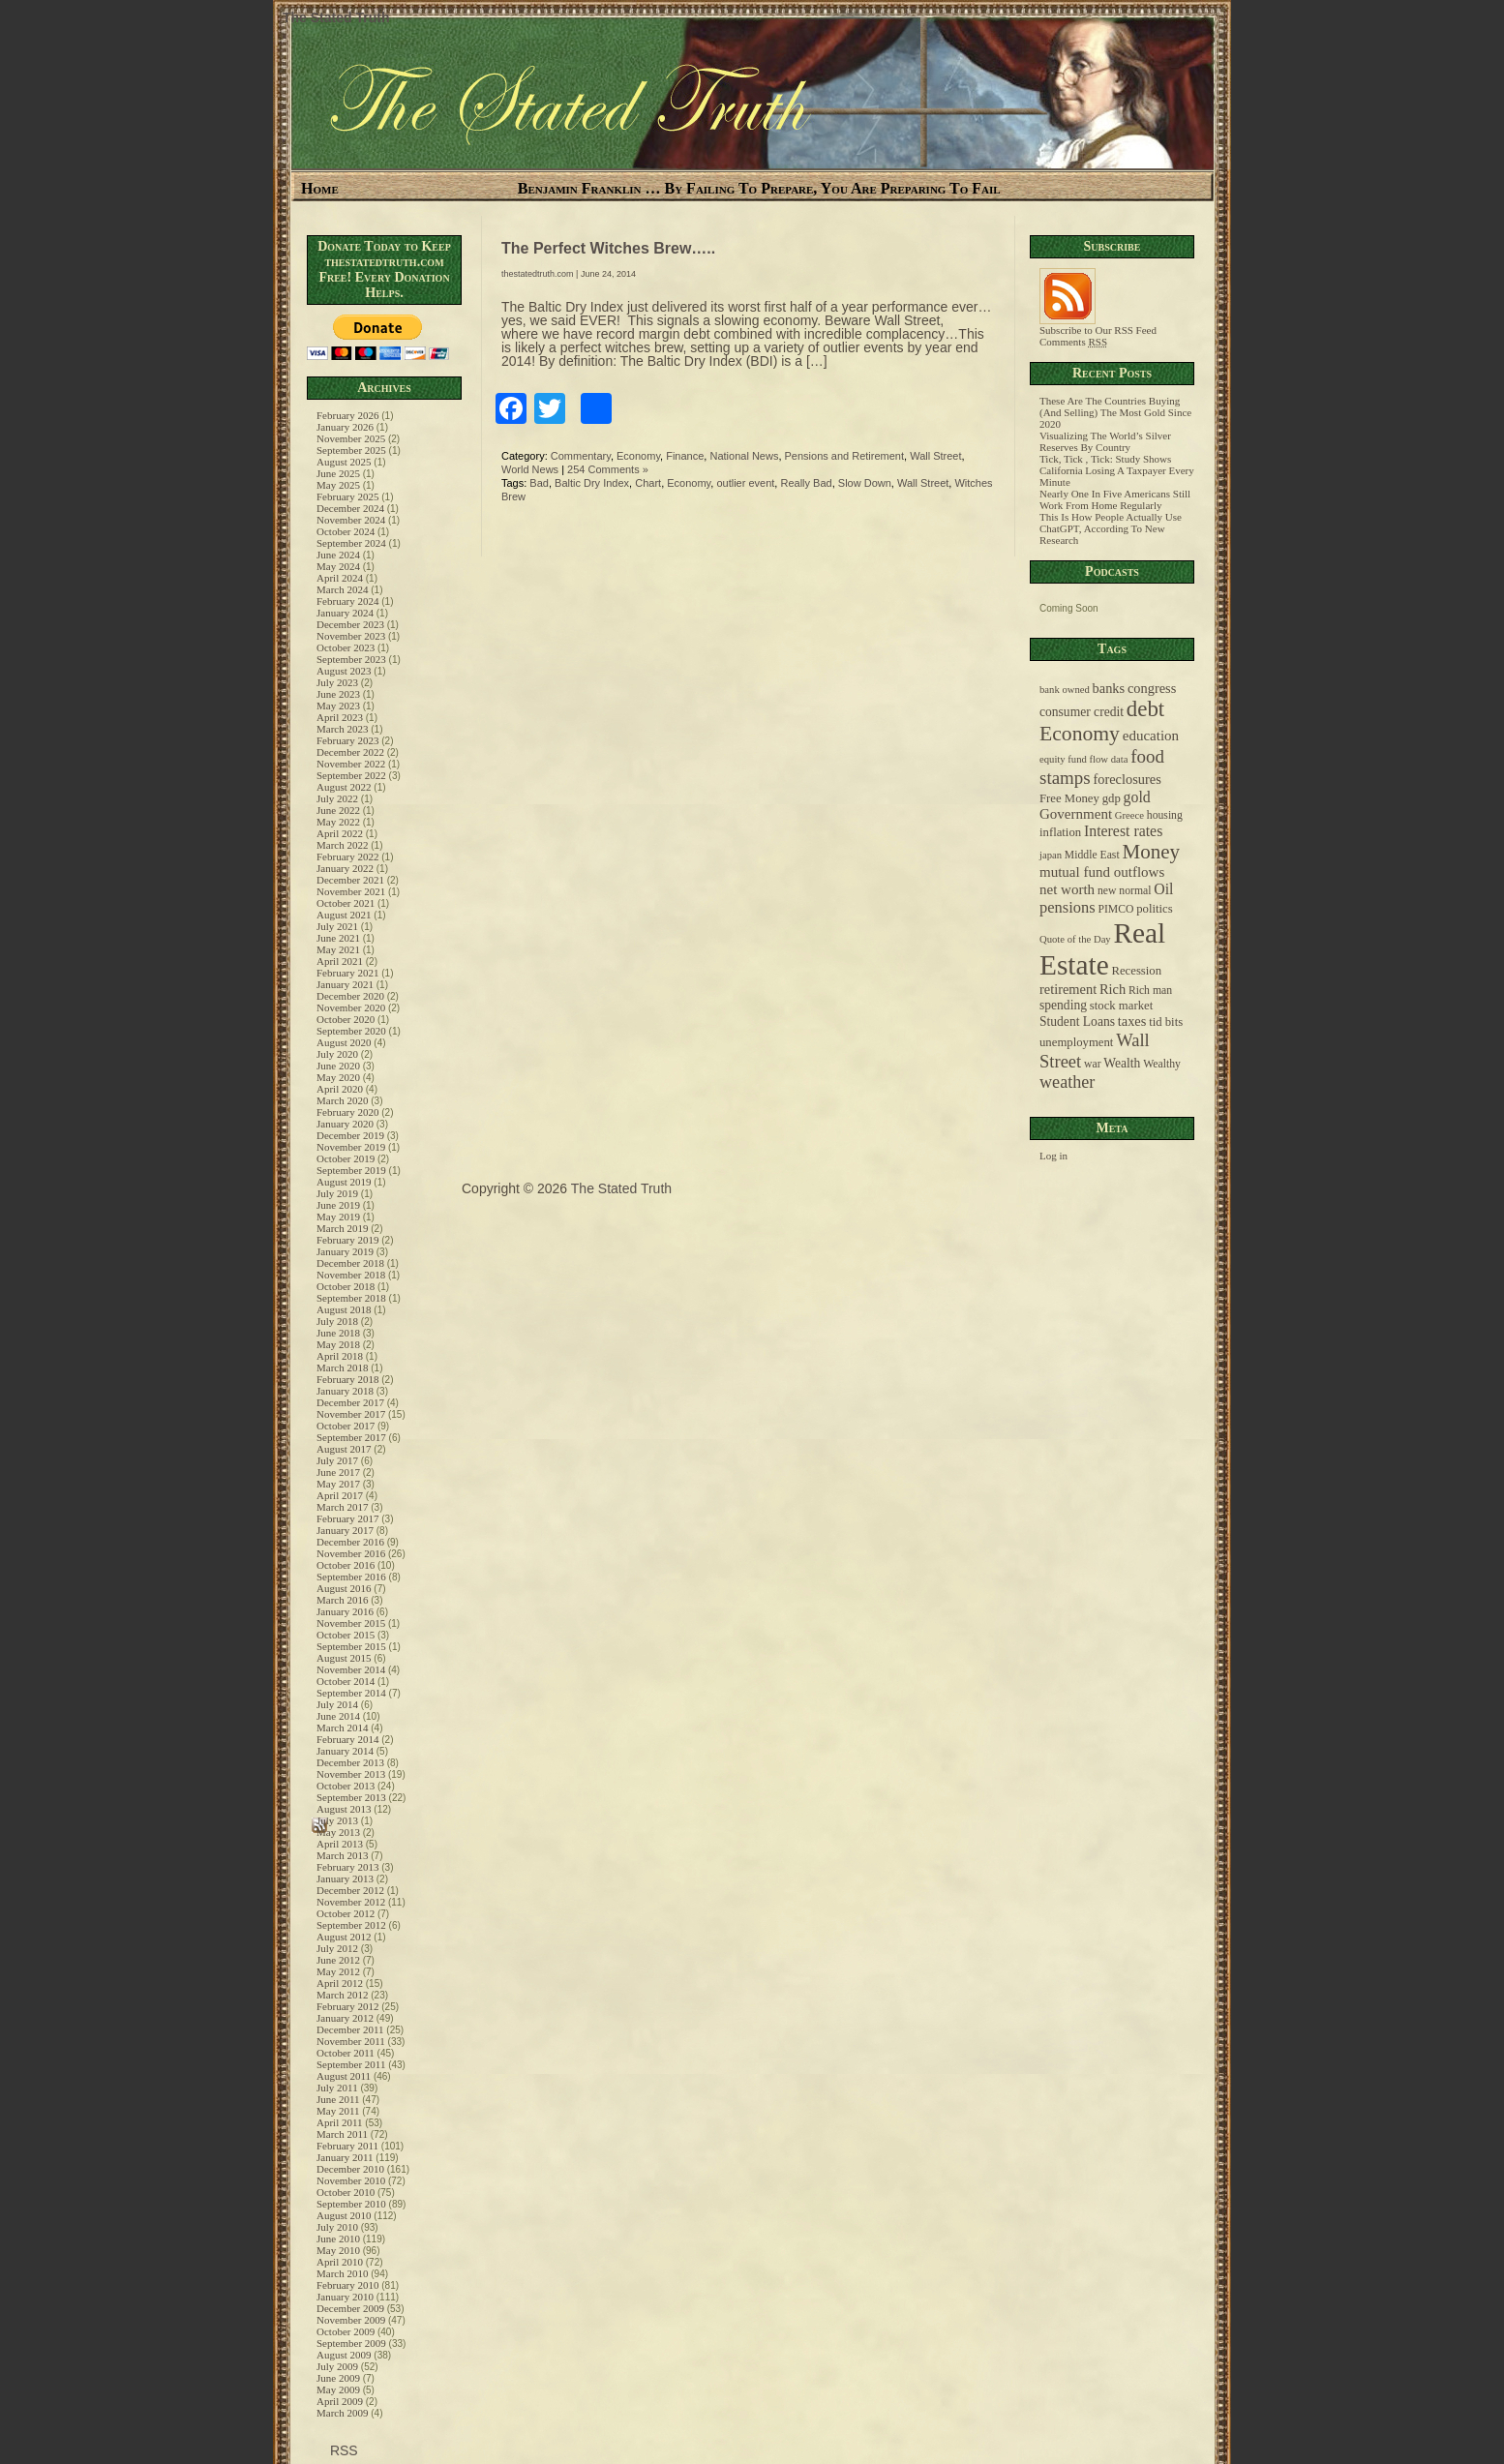  Describe the element at coordinates (1050, 855) in the screenshot. I see `japan` at that location.